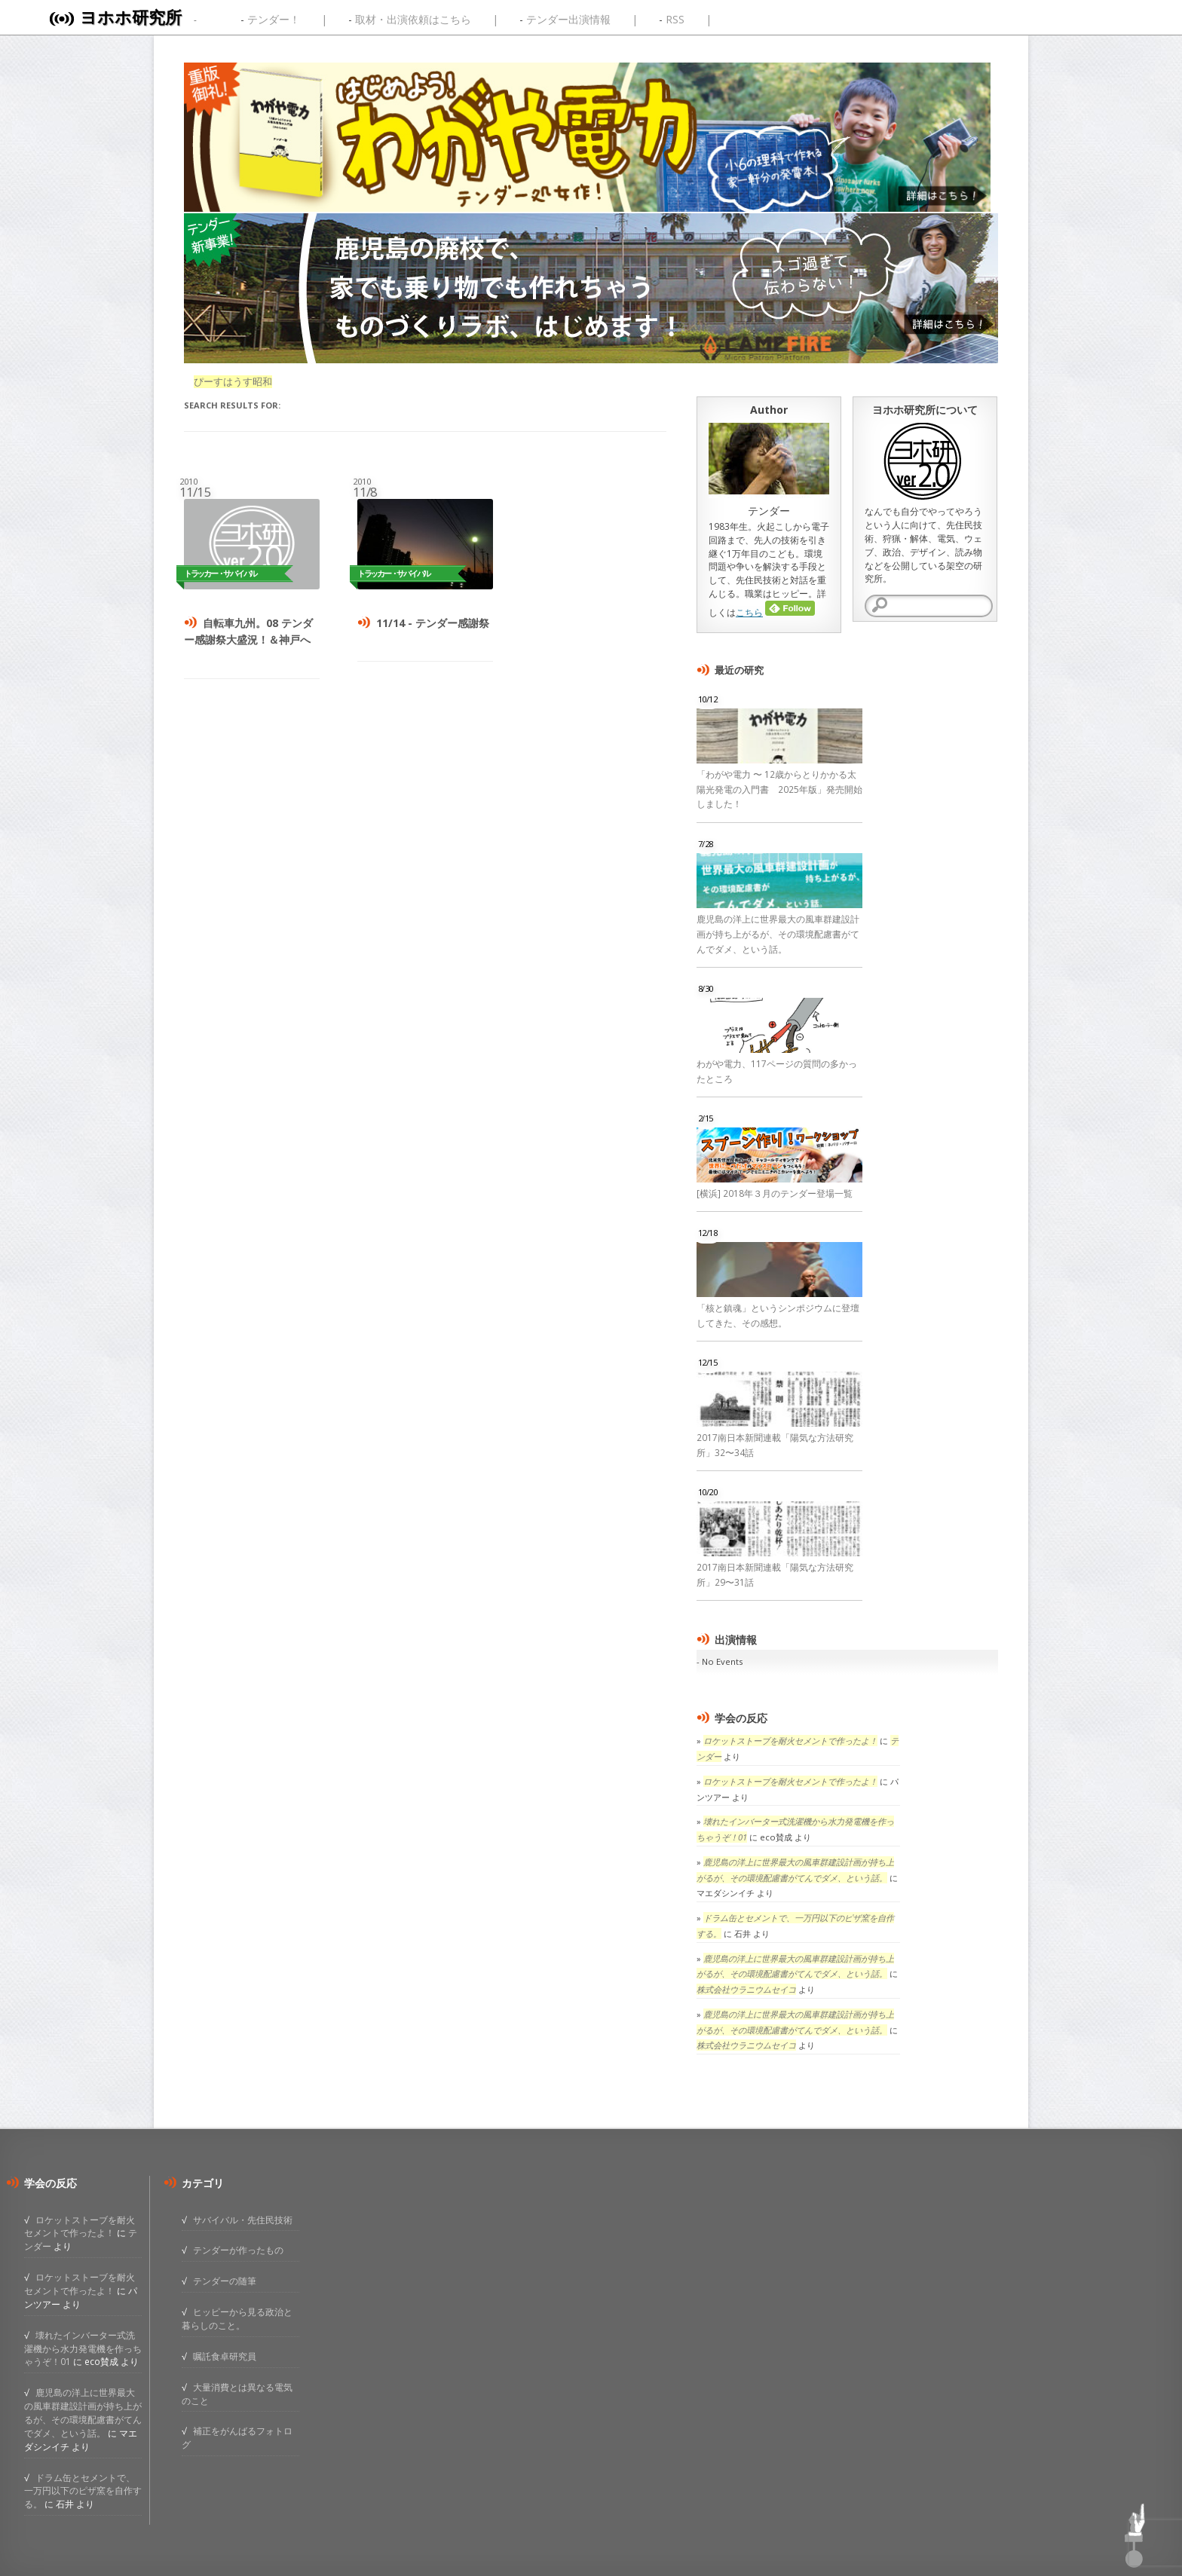 This screenshot has width=1182, height=2576. Describe the element at coordinates (779, 789) in the screenshot. I see `「わがや電力 〜 12歳からとりかかる太陽光発電の入門書 2025年版」発売開始しました！` at that location.